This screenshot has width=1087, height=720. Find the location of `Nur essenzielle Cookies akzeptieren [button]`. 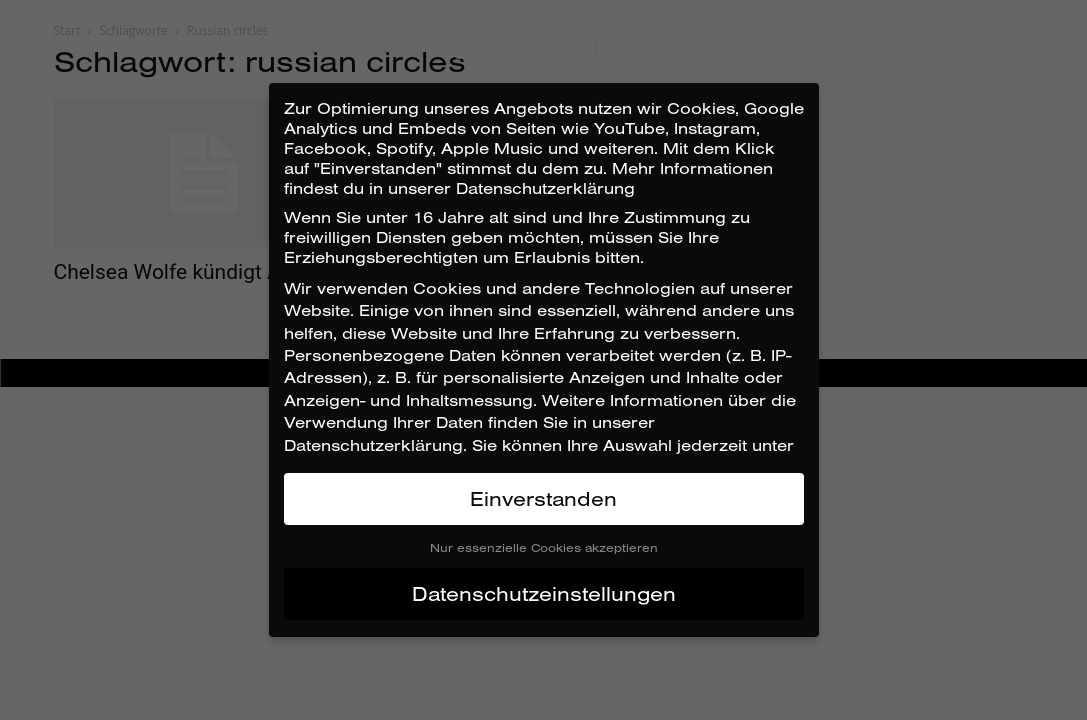

Nur essenzielle Cookies akzeptieren [button] is located at coordinates (544, 547).